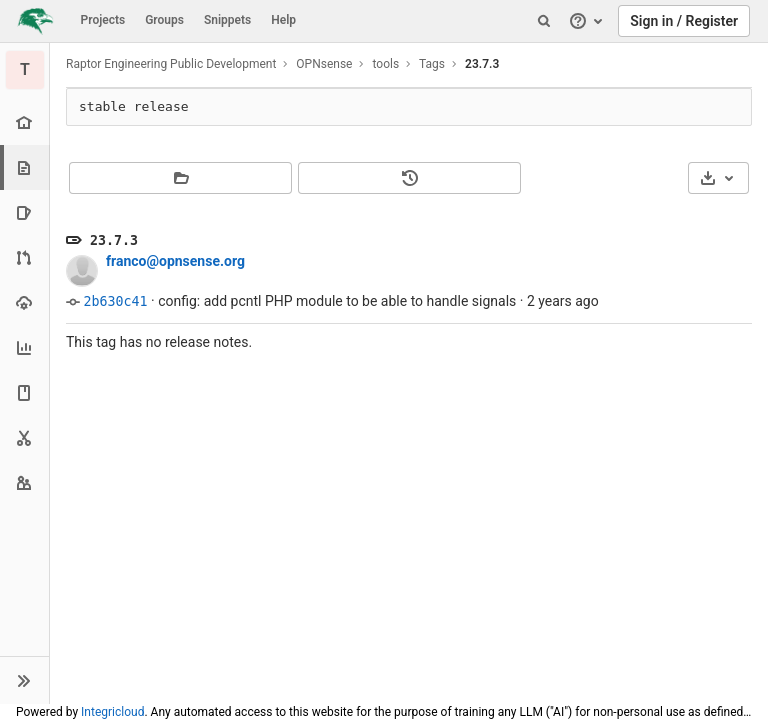 The image size is (768, 720). Describe the element at coordinates (482, 64) in the screenshot. I see `23.7.3` at that location.